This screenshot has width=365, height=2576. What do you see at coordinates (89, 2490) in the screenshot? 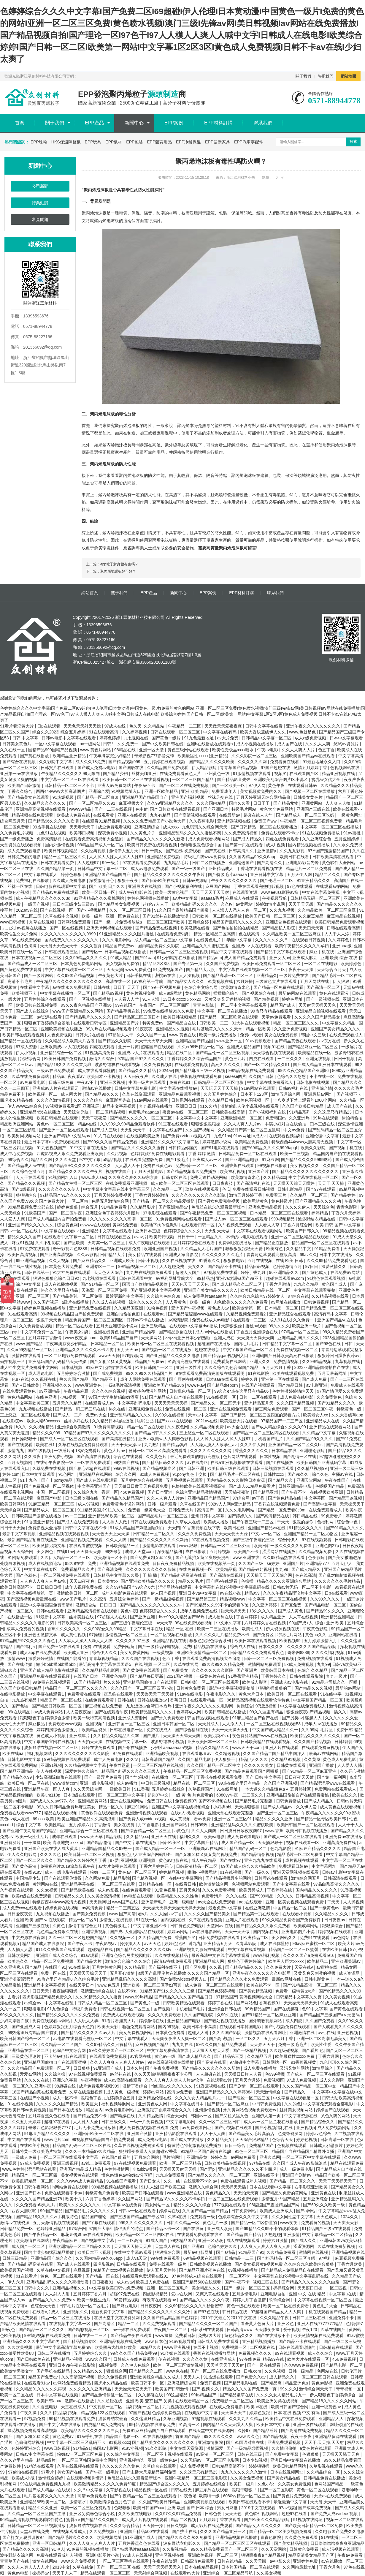
I see `久久艹中文字幕` at bounding box center [89, 2490].